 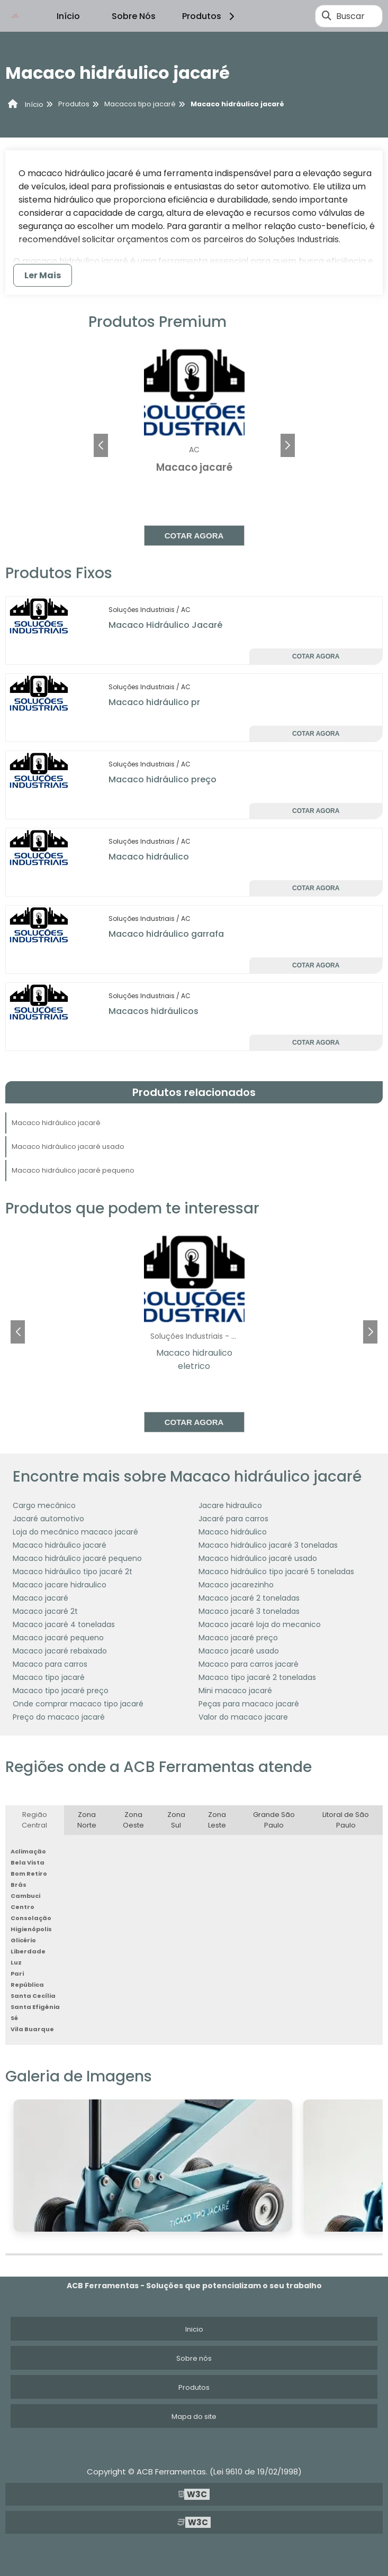 What do you see at coordinates (40, 1598) in the screenshot?
I see `Macaco jacaré` at bounding box center [40, 1598].